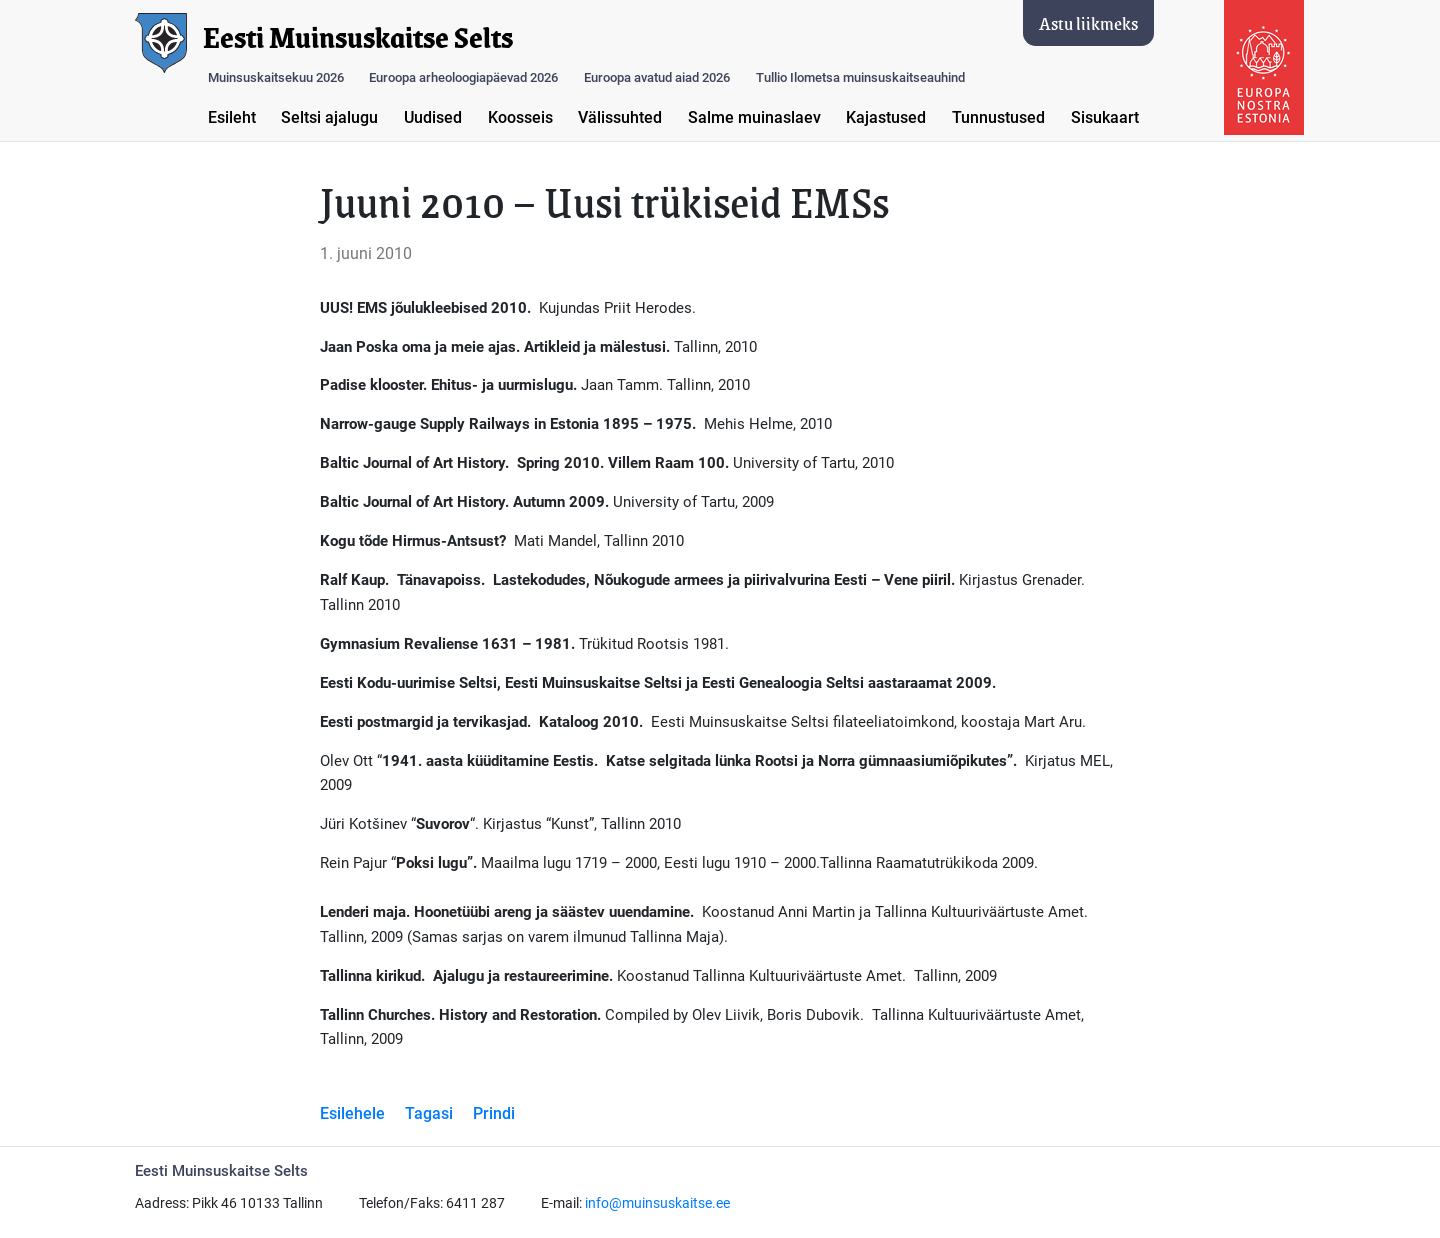  What do you see at coordinates (1105, 117) in the screenshot?
I see `Sisukaart` at bounding box center [1105, 117].